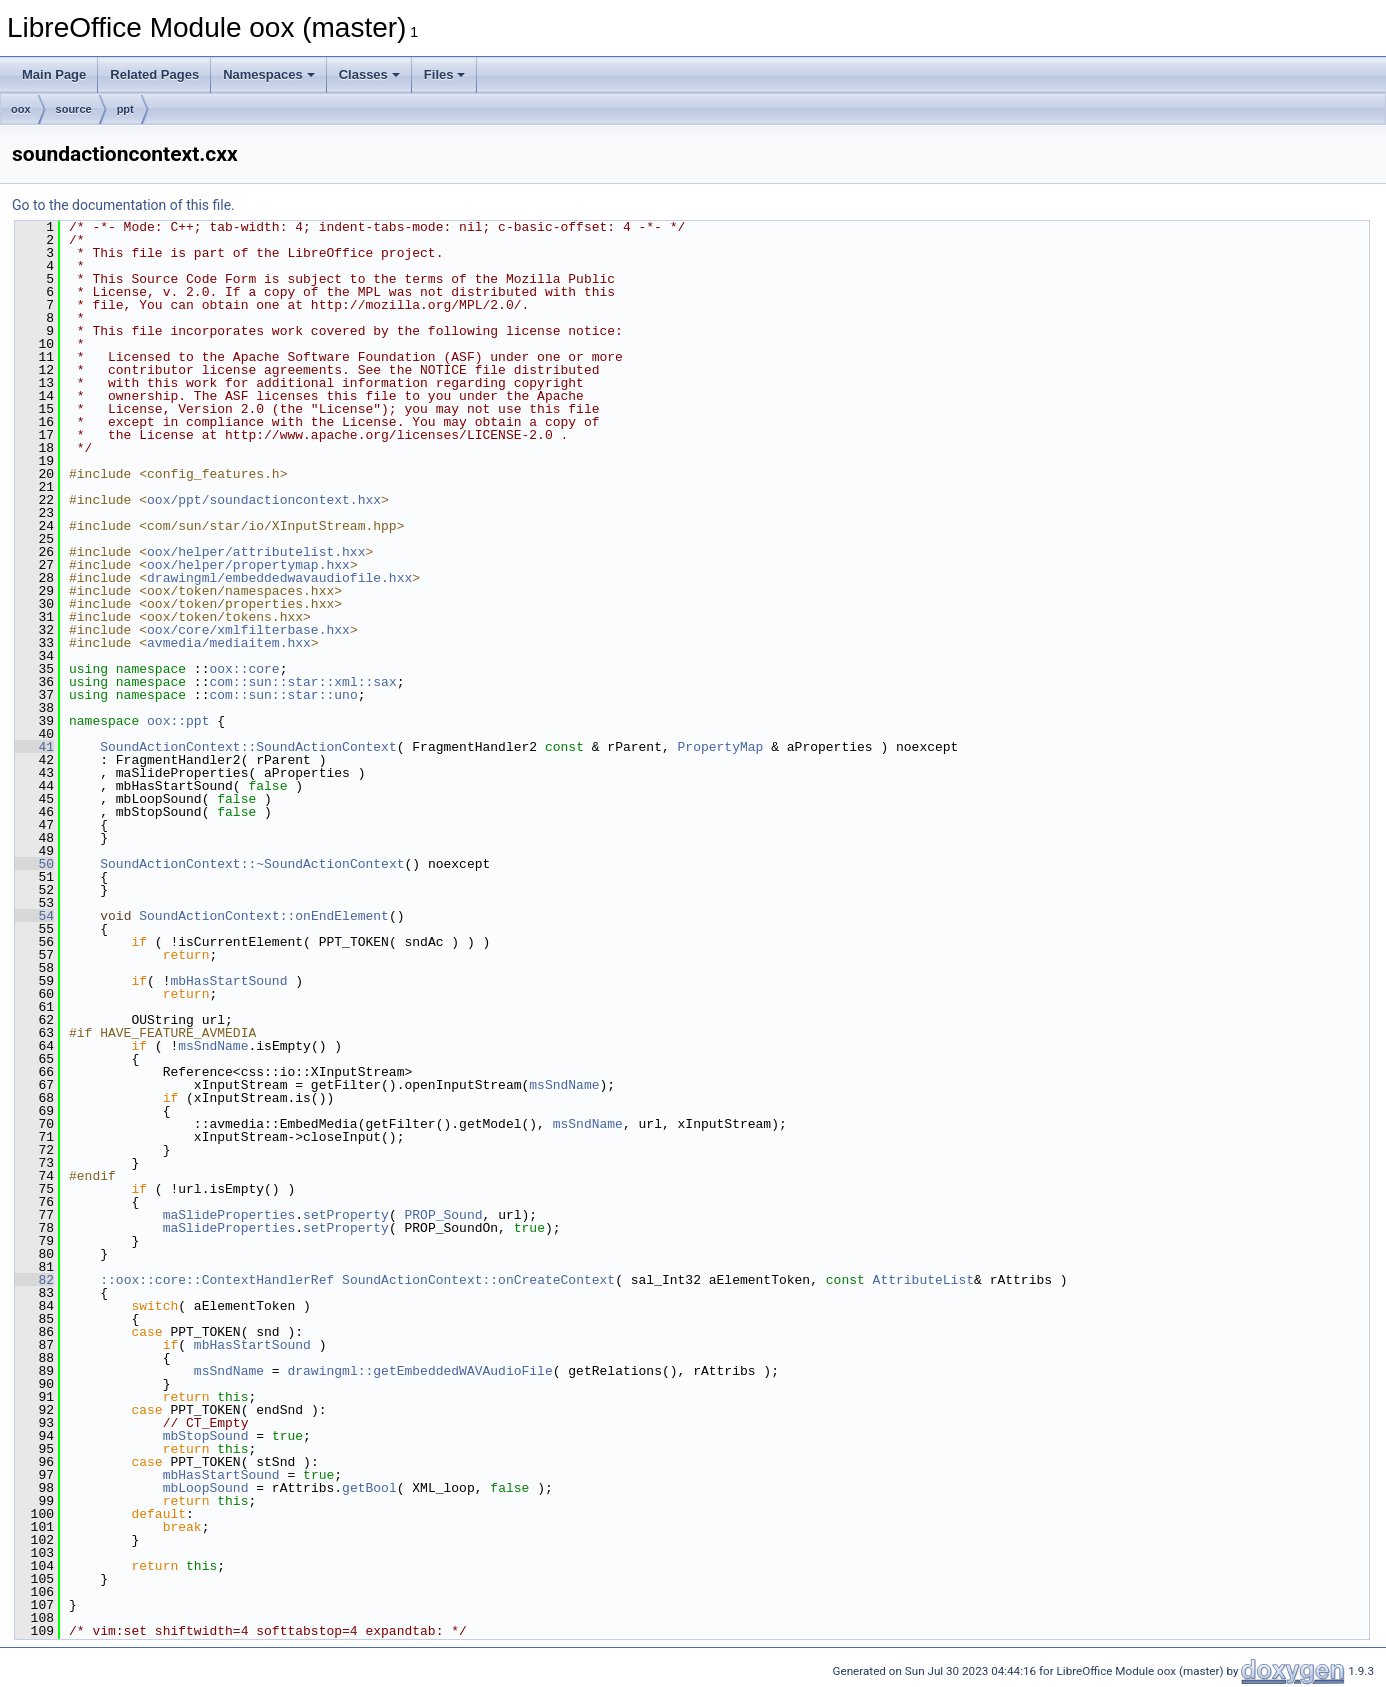 Image resolution: width=1386 pixels, height=1687 pixels. What do you see at coordinates (923, 1280) in the screenshot?
I see `AttributeList` at bounding box center [923, 1280].